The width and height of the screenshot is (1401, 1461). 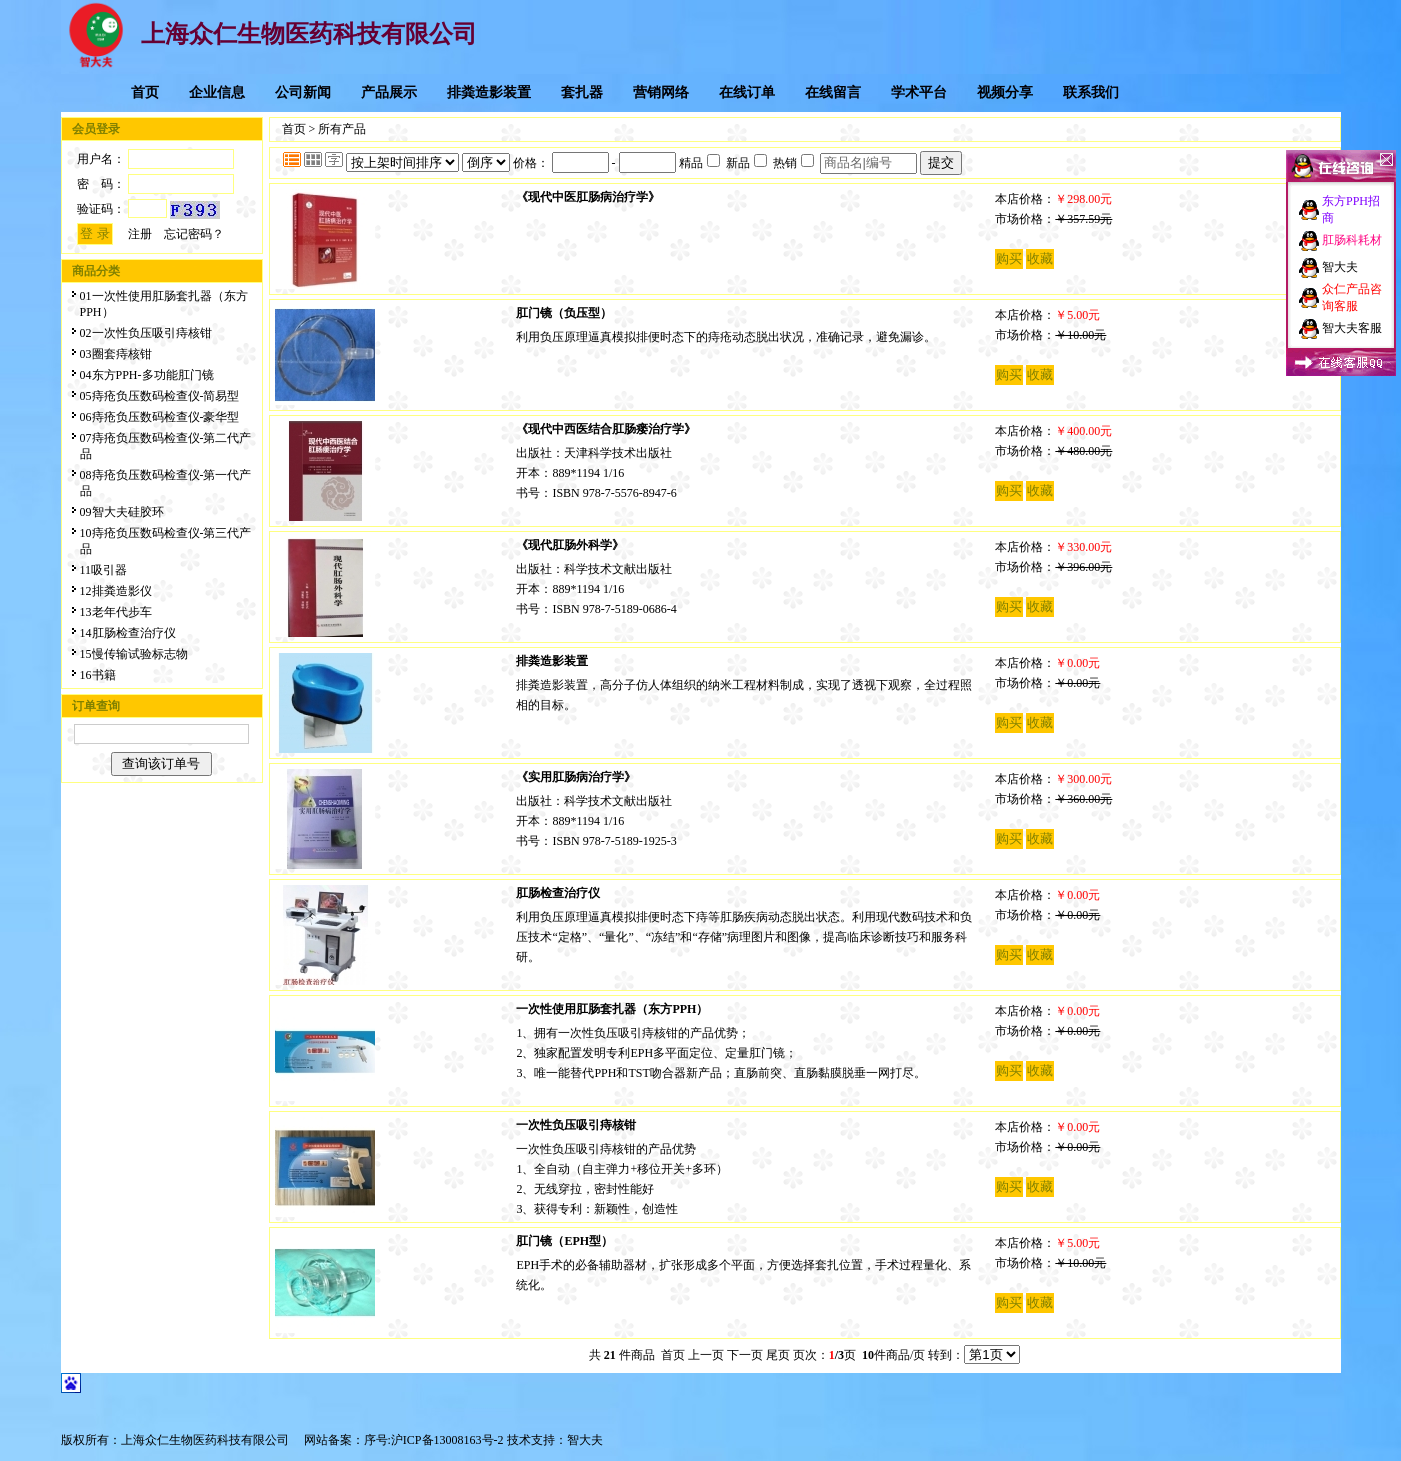 I want to click on 03圈套痔核钳, so click(x=116, y=354).